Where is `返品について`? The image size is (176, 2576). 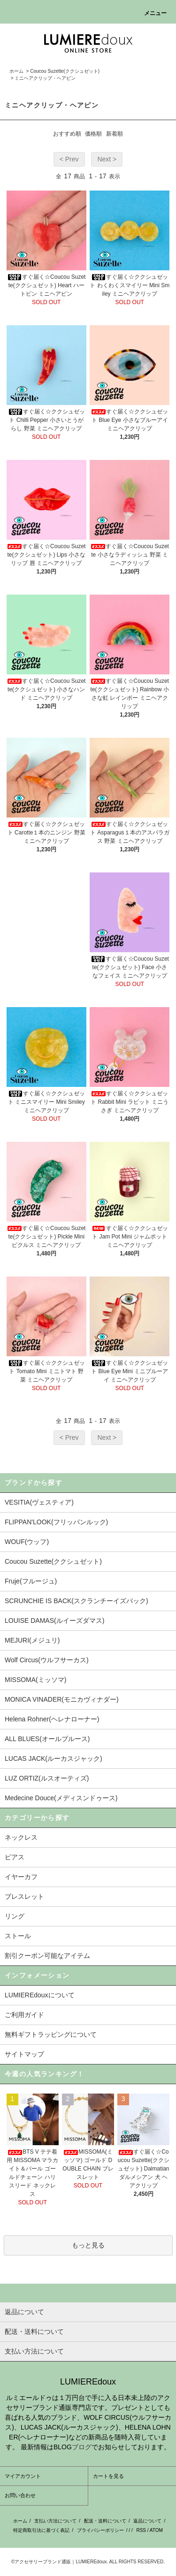 返品について is located at coordinates (147, 2520).